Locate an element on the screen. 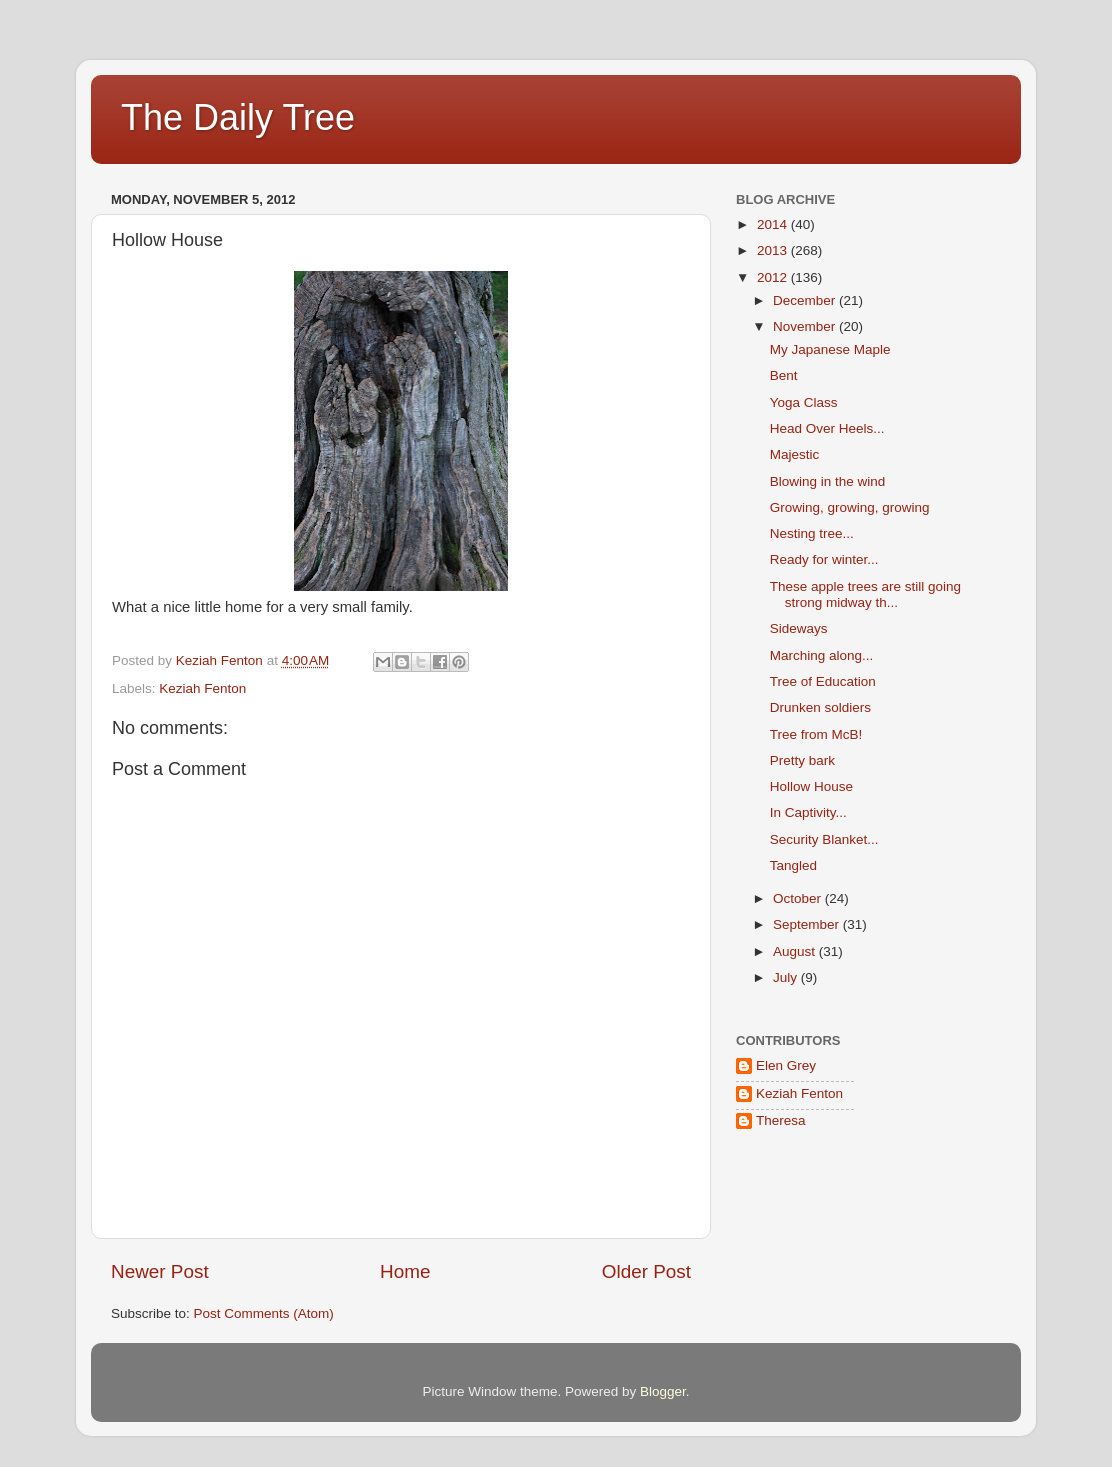 This screenshot has width=1112, height=1467. August is located at coordinates (796, 951).